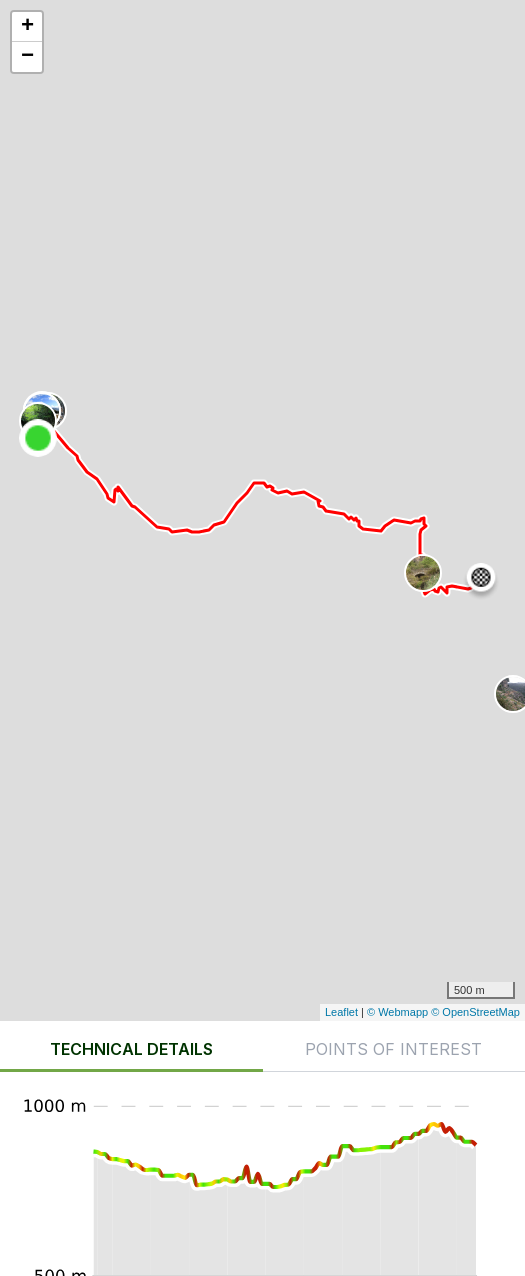 The image size is (525, 1276). I want to click on Leaflet, so click(341, 1012).